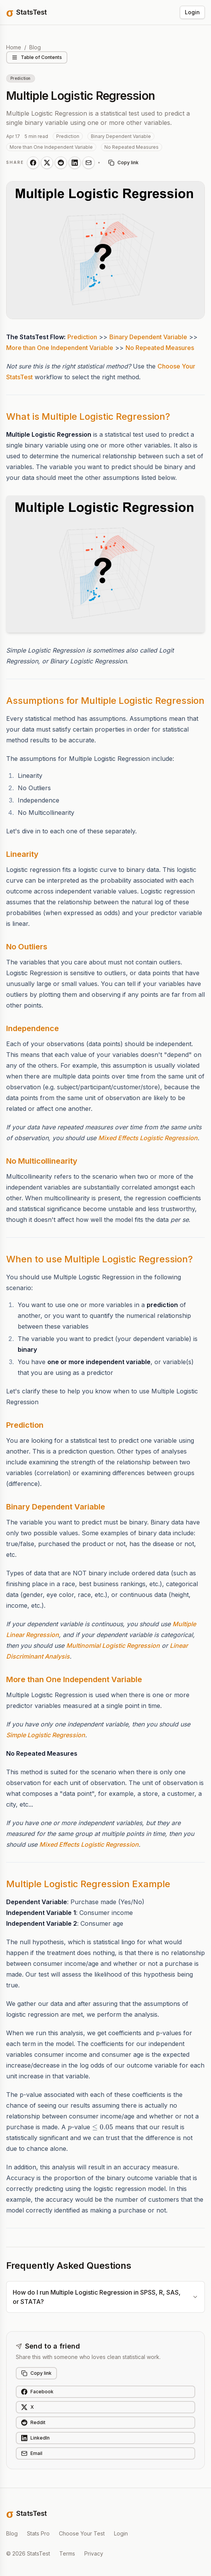  I want to click on Table of Contents, so click(37, 57).